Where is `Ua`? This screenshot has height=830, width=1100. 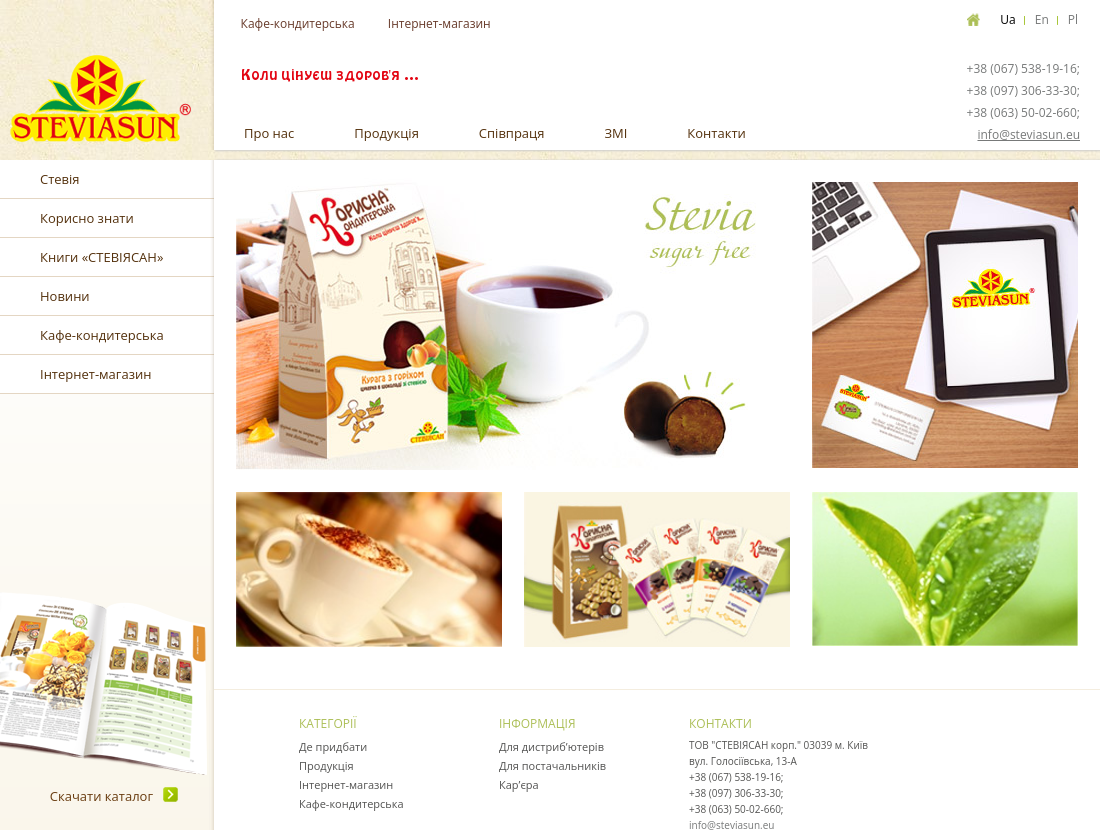 Ua is located at coordinates (1007, 19).